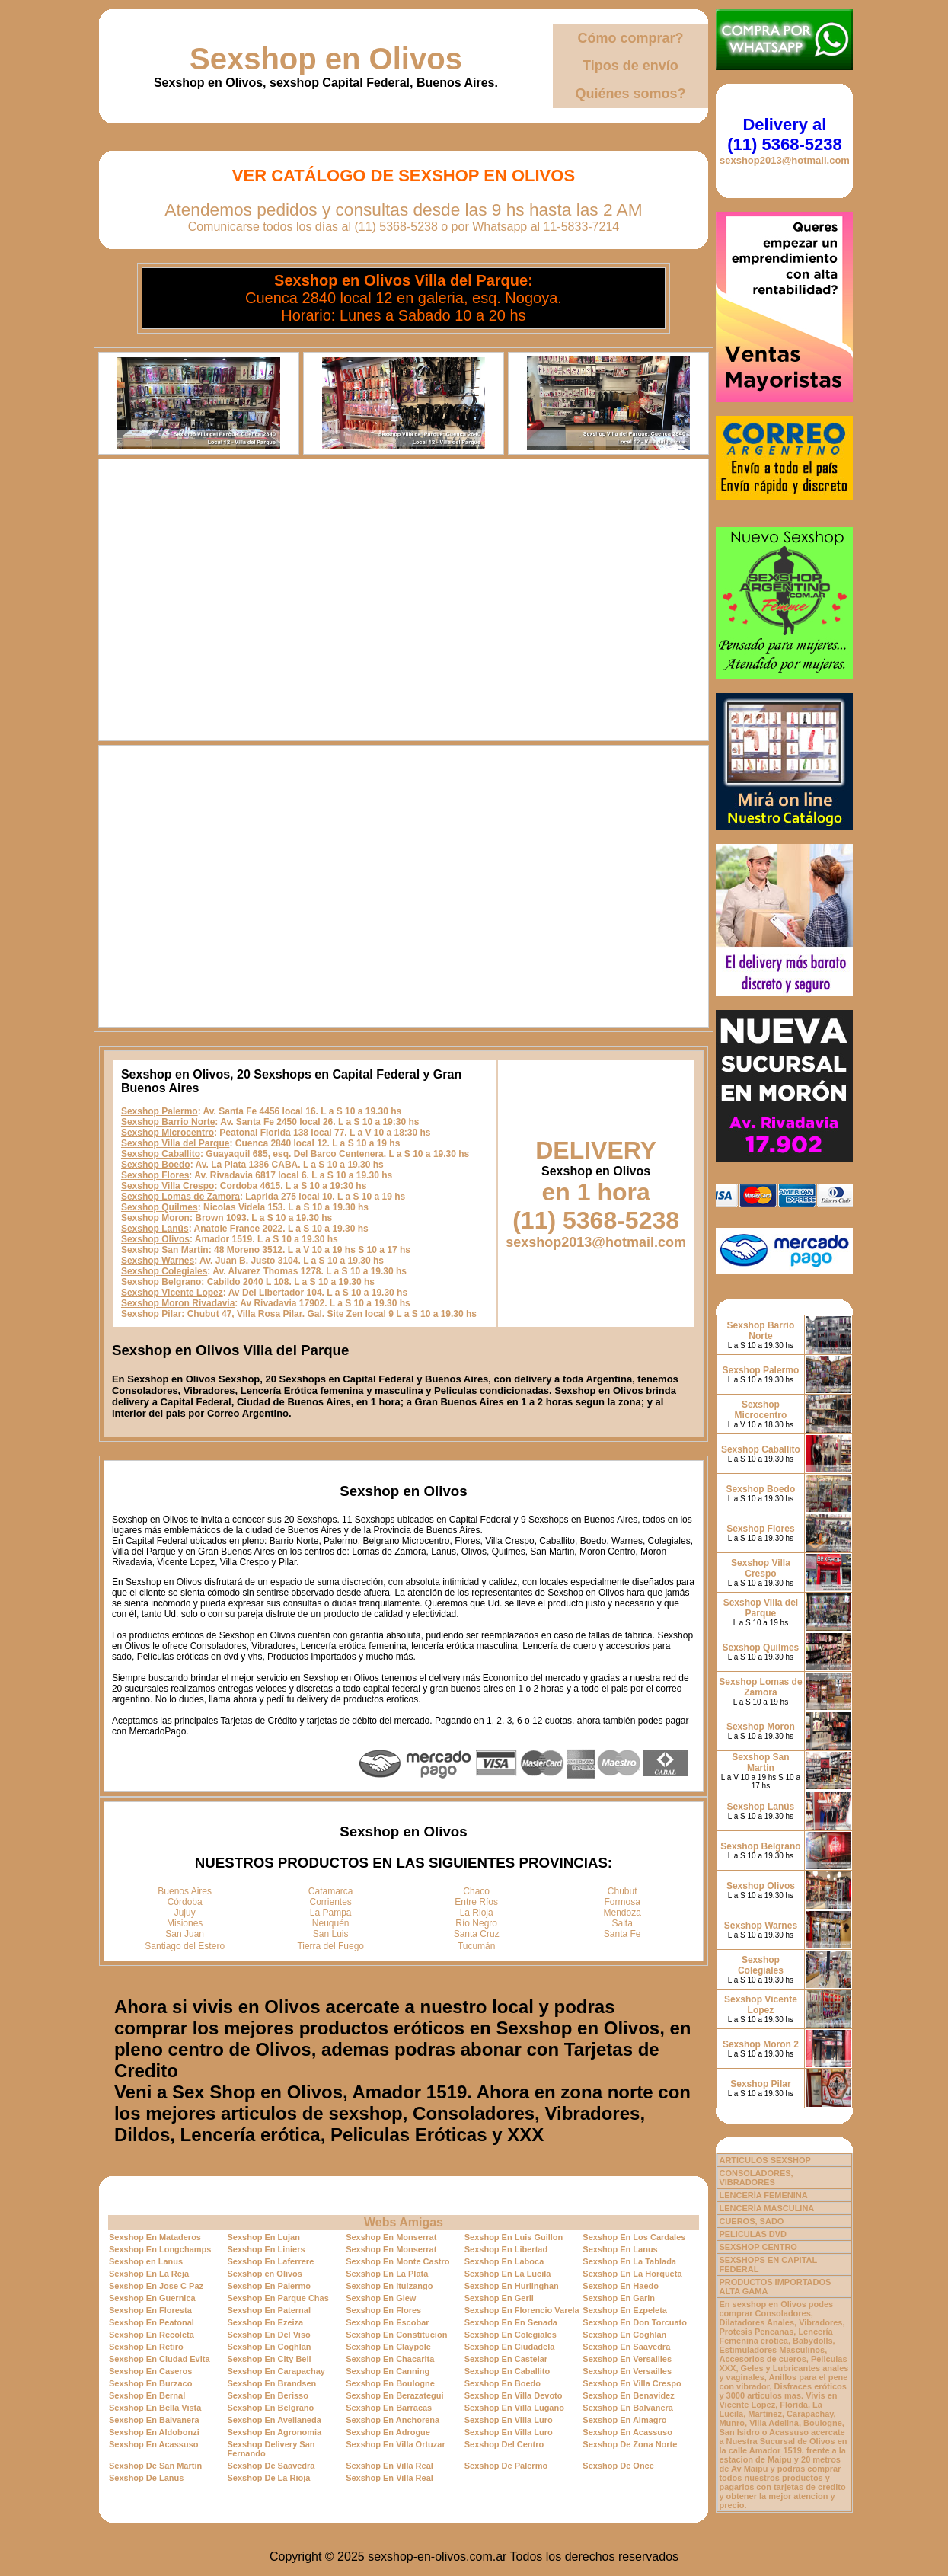 The image size is (948, 2576). What do you see at coordinates (624, 2334) in the screenshot?
I see `Sexshop En Coghlan` at bounding box center [624, 2334].